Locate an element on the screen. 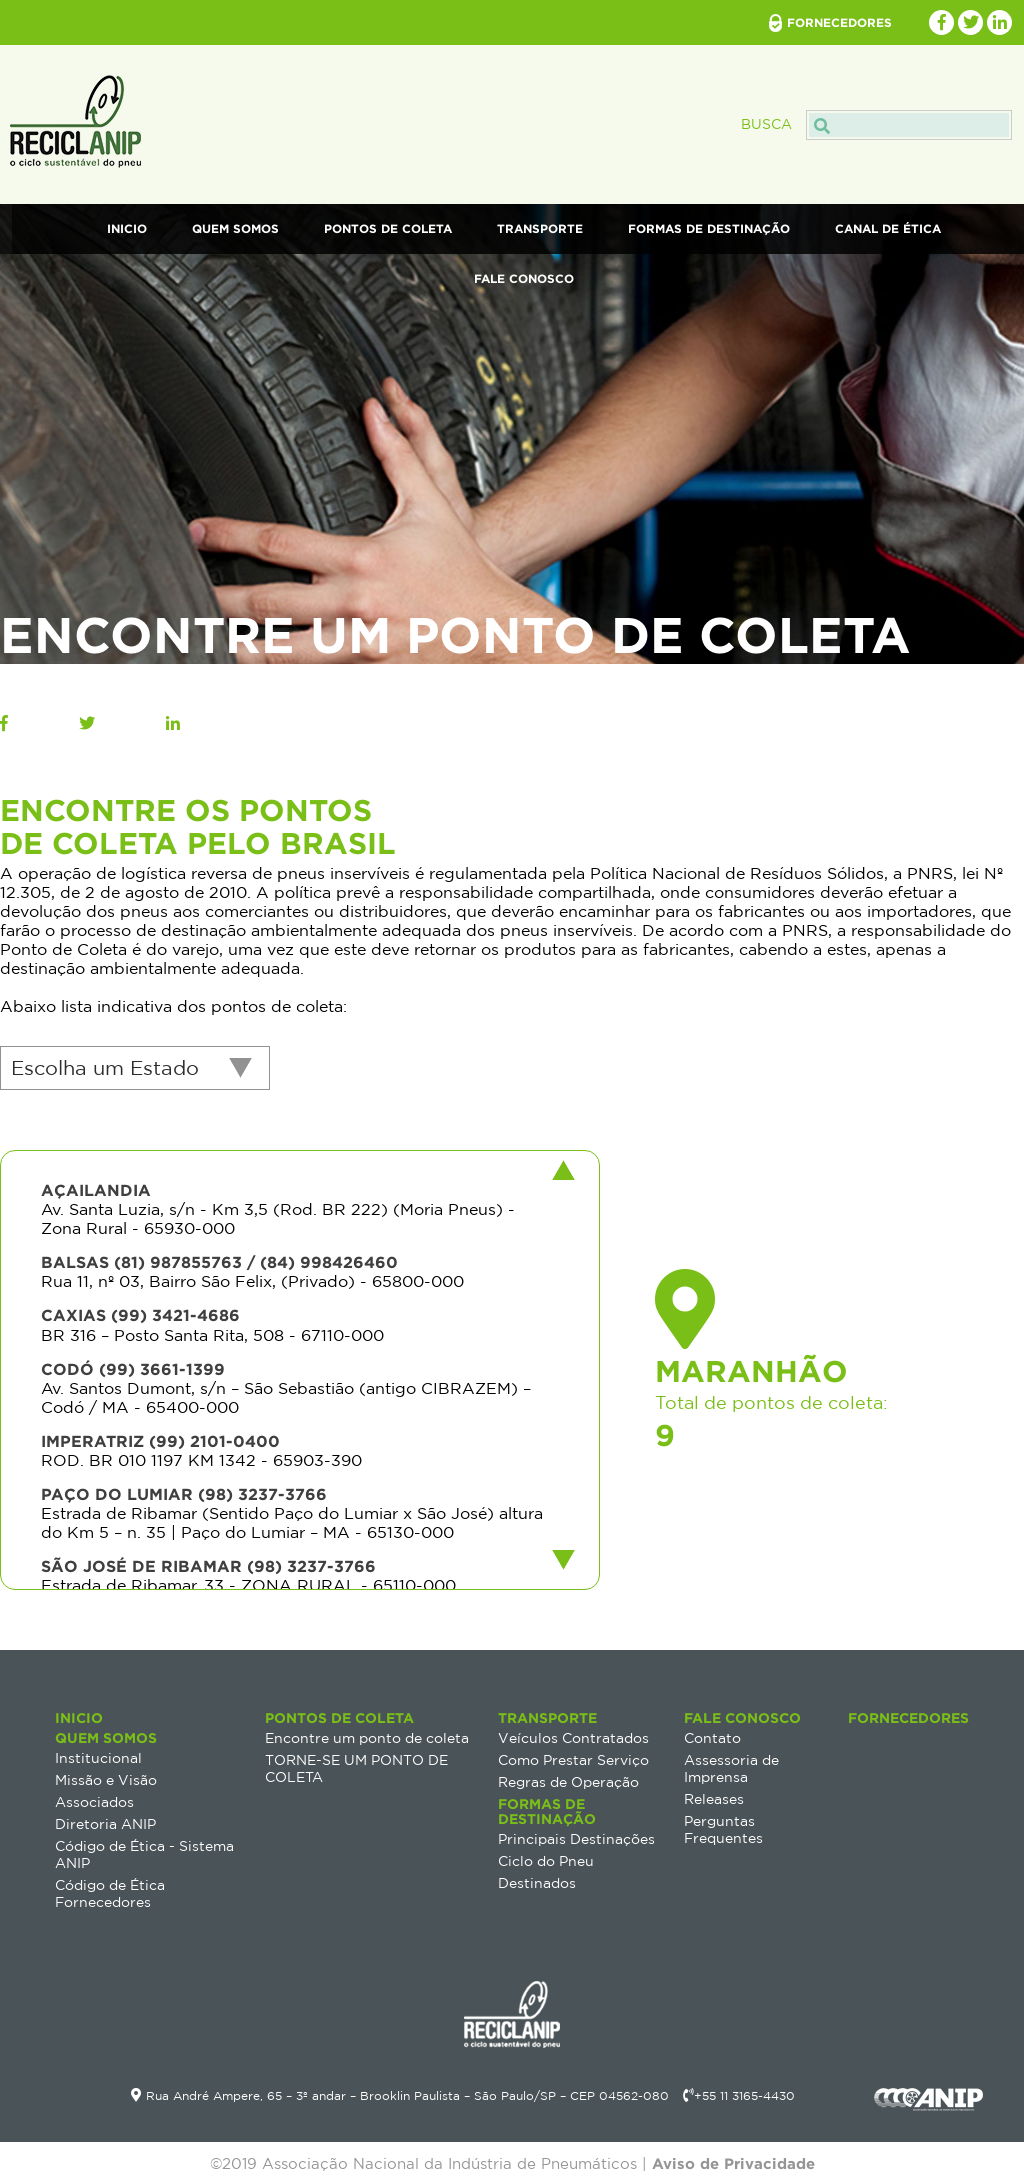 Image resolution: width=1024 pixels, height=2183 pixels. Missão e Visão is located at coordinates (106, 1780).